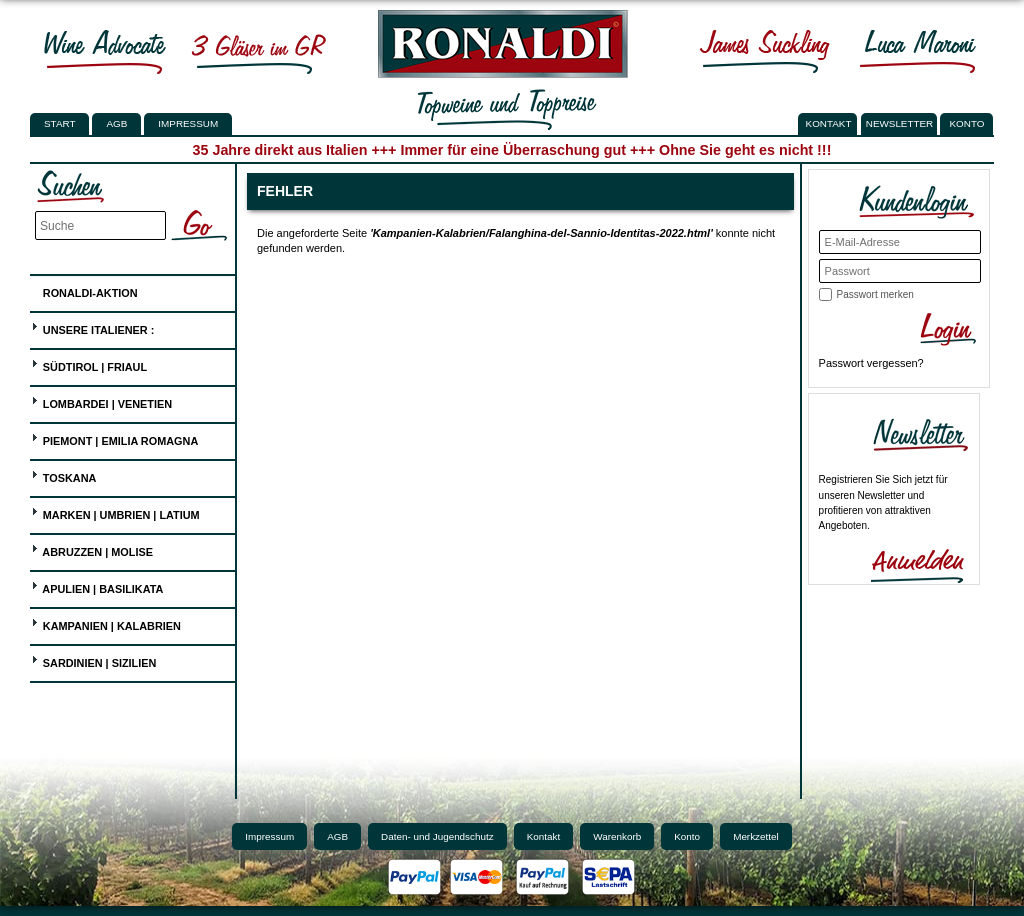 The width and height of the screenshot is (1024, 916). Describe the element at coordinates (92, 549) in the screenshot. I see `Abruzzen | Molise` at that location.